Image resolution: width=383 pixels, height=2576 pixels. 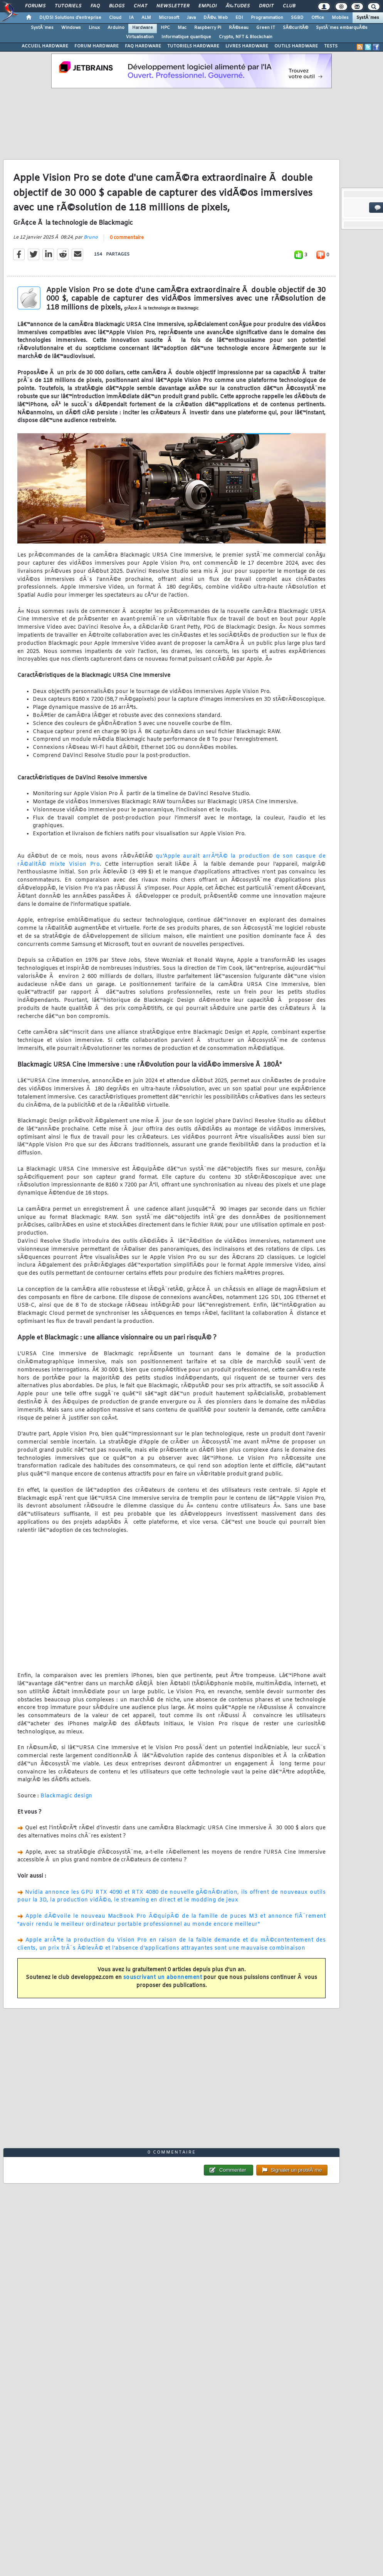 What do you see at coordinates (173, 6) in the screenshot?
I see `Newsletter` at bounding box center [173, 6].